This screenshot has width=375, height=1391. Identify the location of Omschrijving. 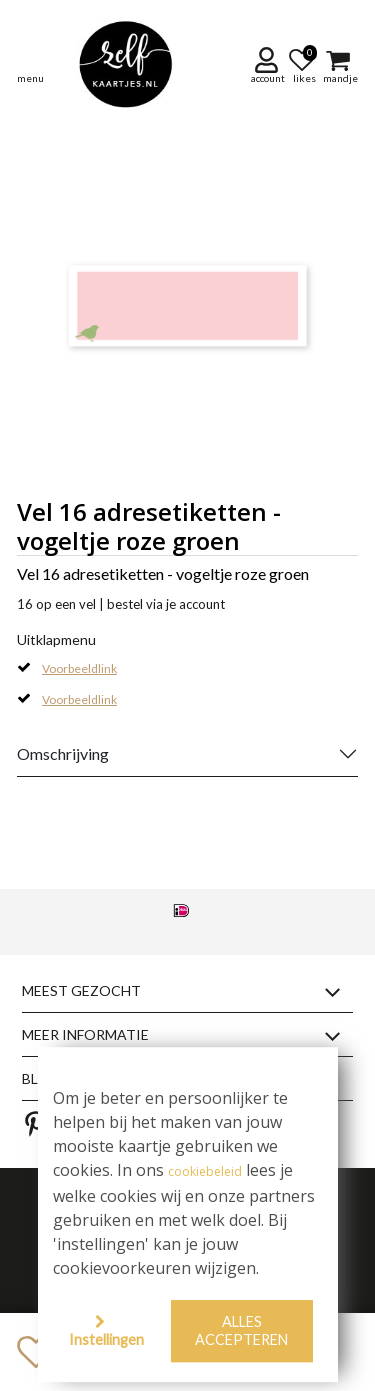
(63, 753).